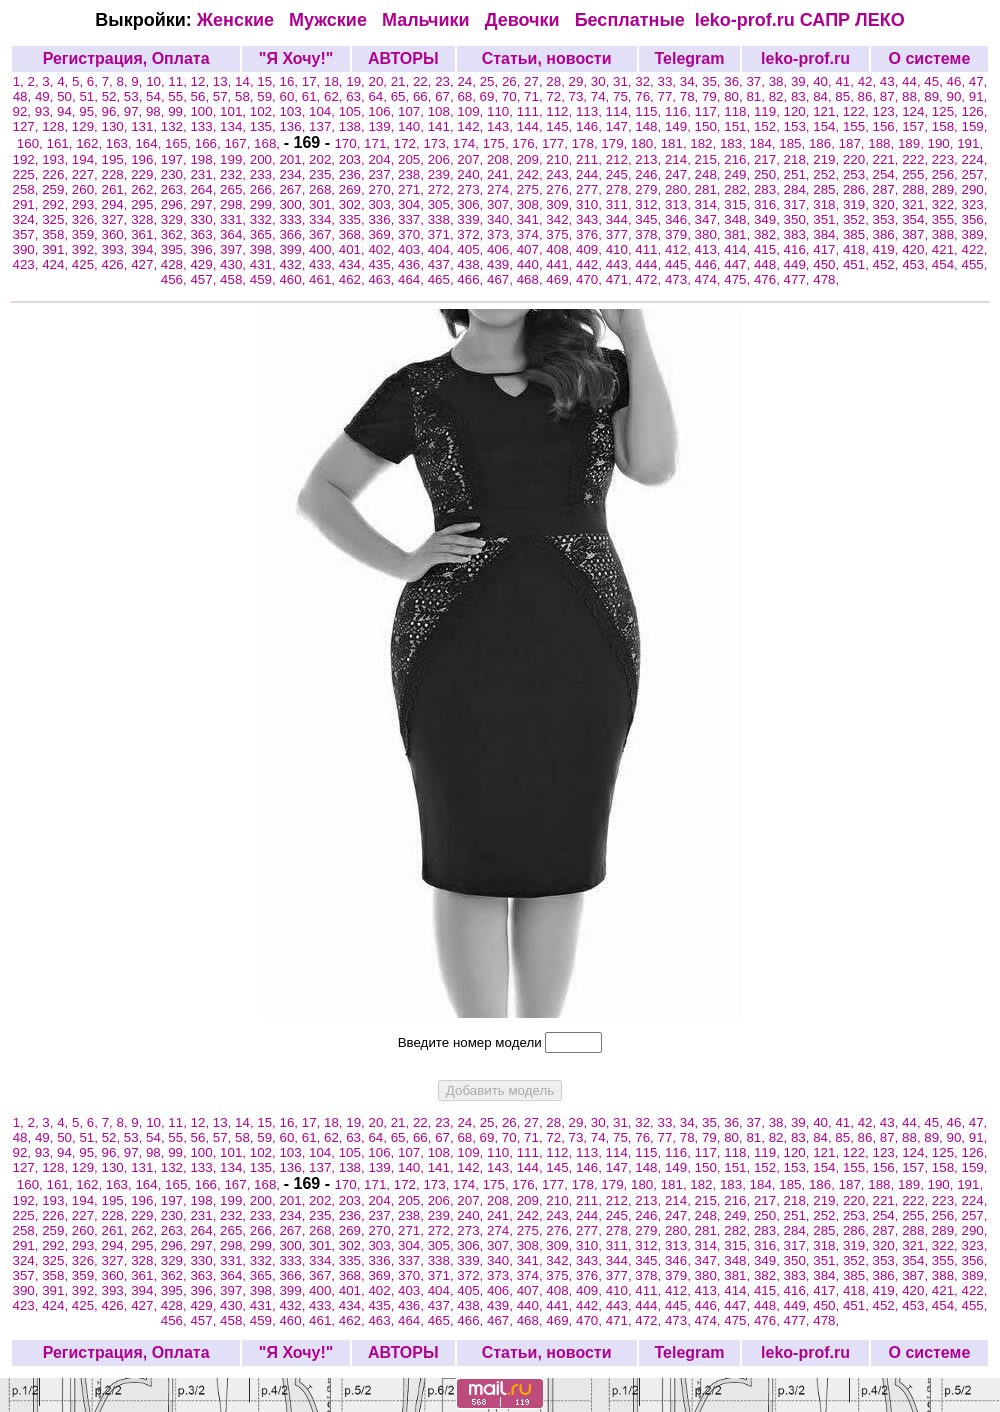  I want to click on 224,, so click(975, 159).